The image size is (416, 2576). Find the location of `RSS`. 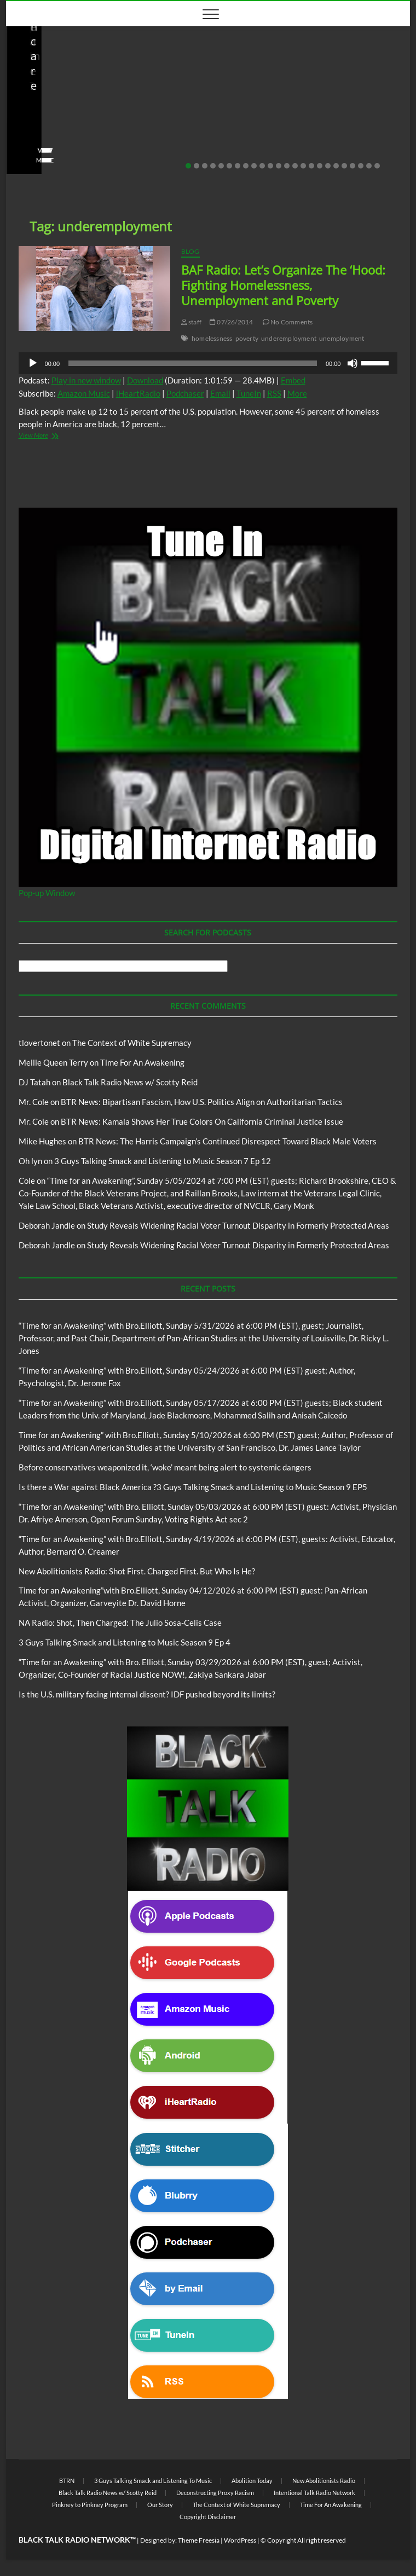

RSS is located at coordinates (274, 393).